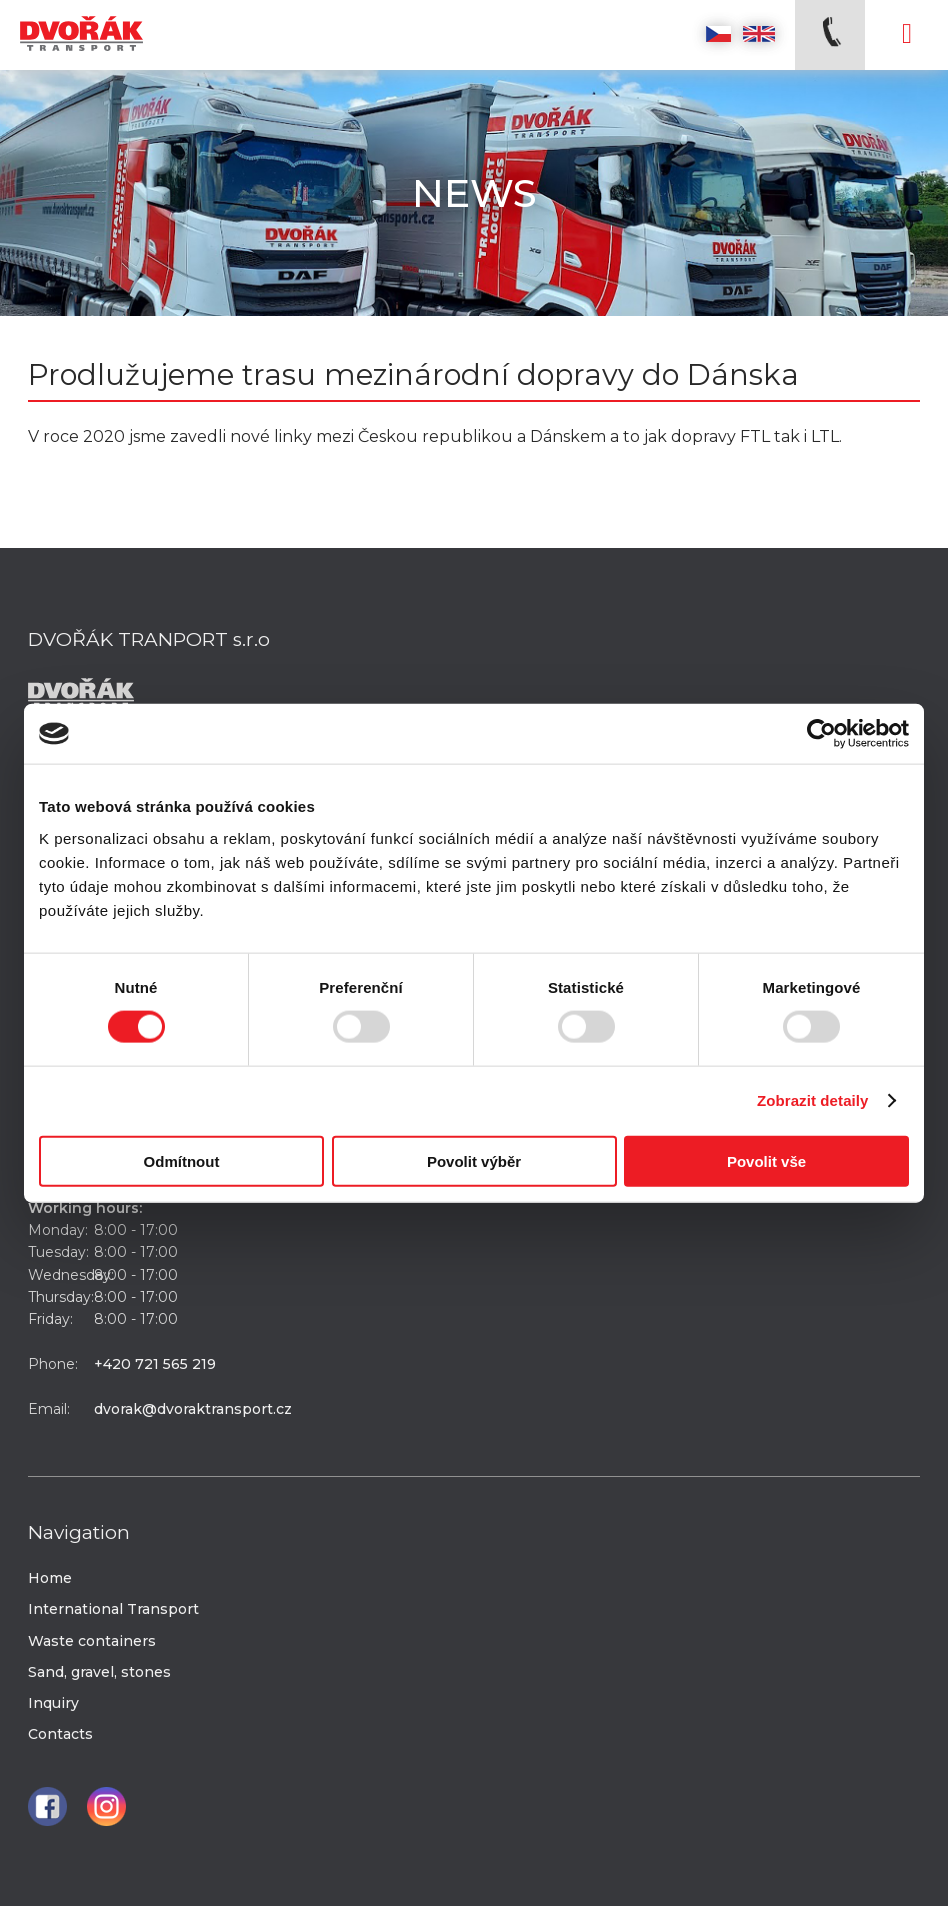  I want to click on Waste containers, so click(92, 1641).